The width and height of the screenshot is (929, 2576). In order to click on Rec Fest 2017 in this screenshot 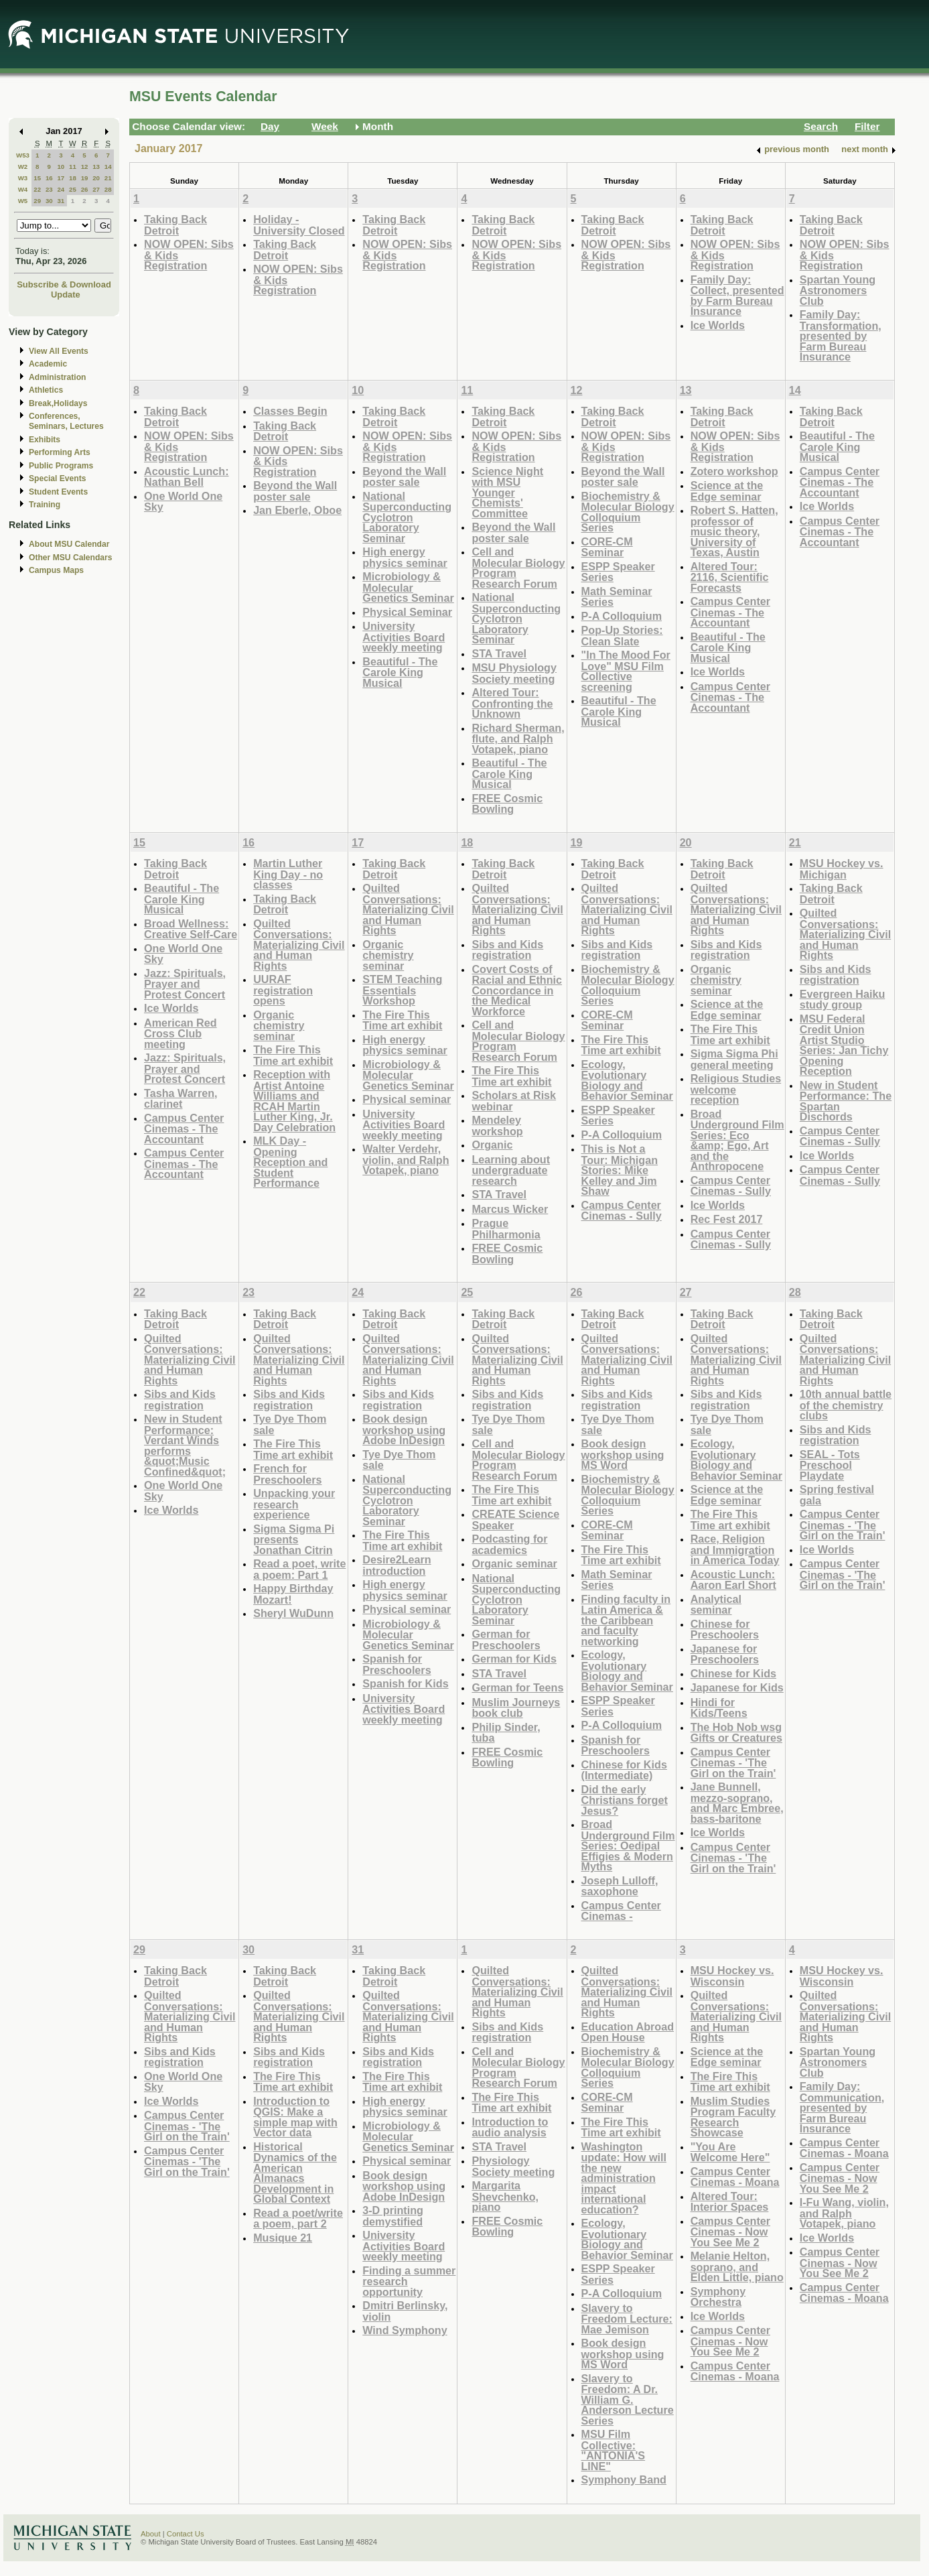, I will do `click(727, 1219)`.